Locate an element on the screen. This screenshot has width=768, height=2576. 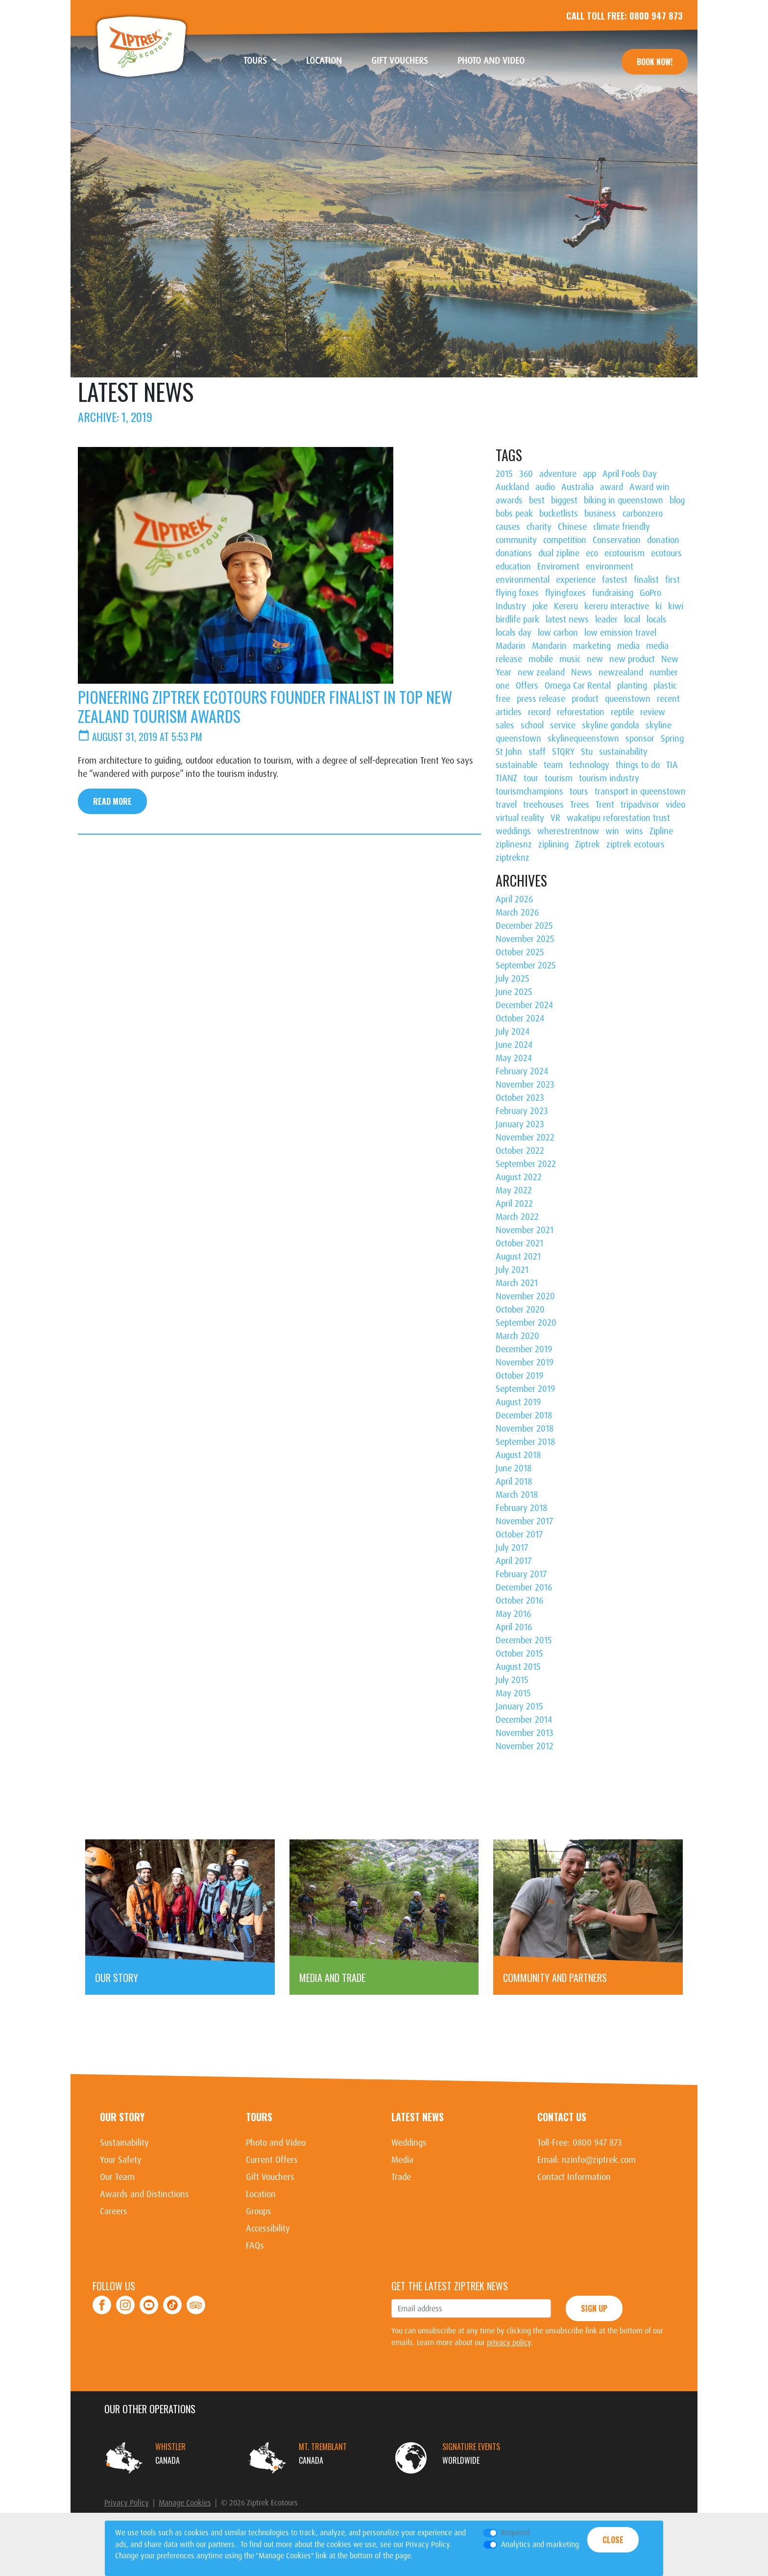
donation is located at coordinates (663, 540).